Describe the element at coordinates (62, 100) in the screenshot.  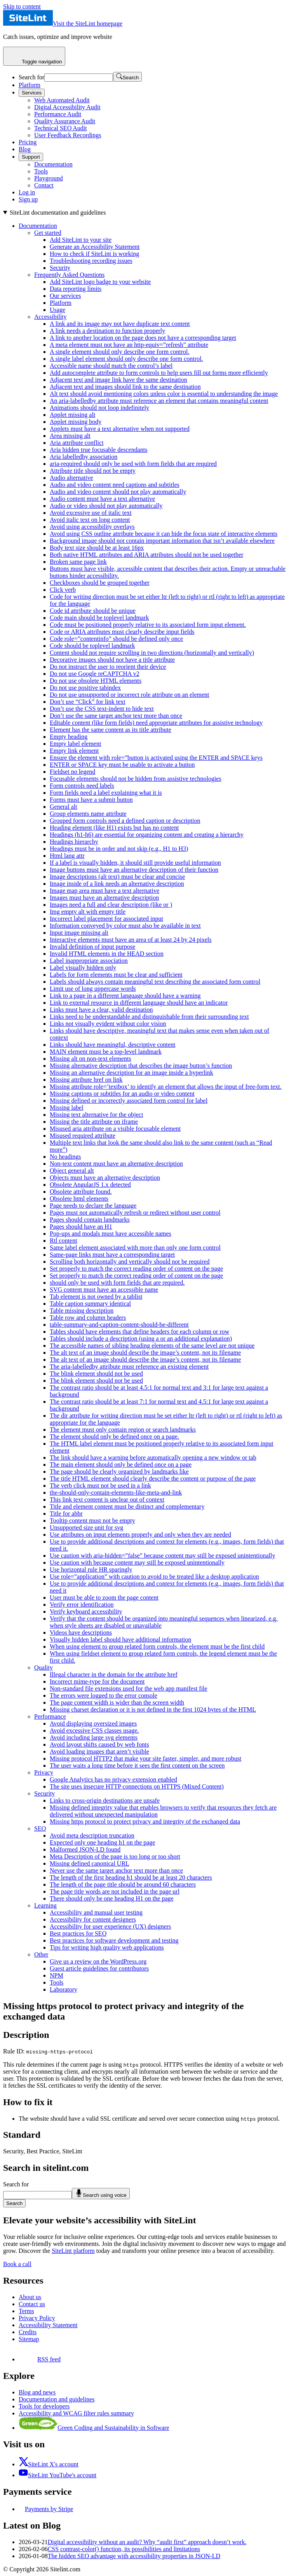
I see `Web Automated Audit` at that location.